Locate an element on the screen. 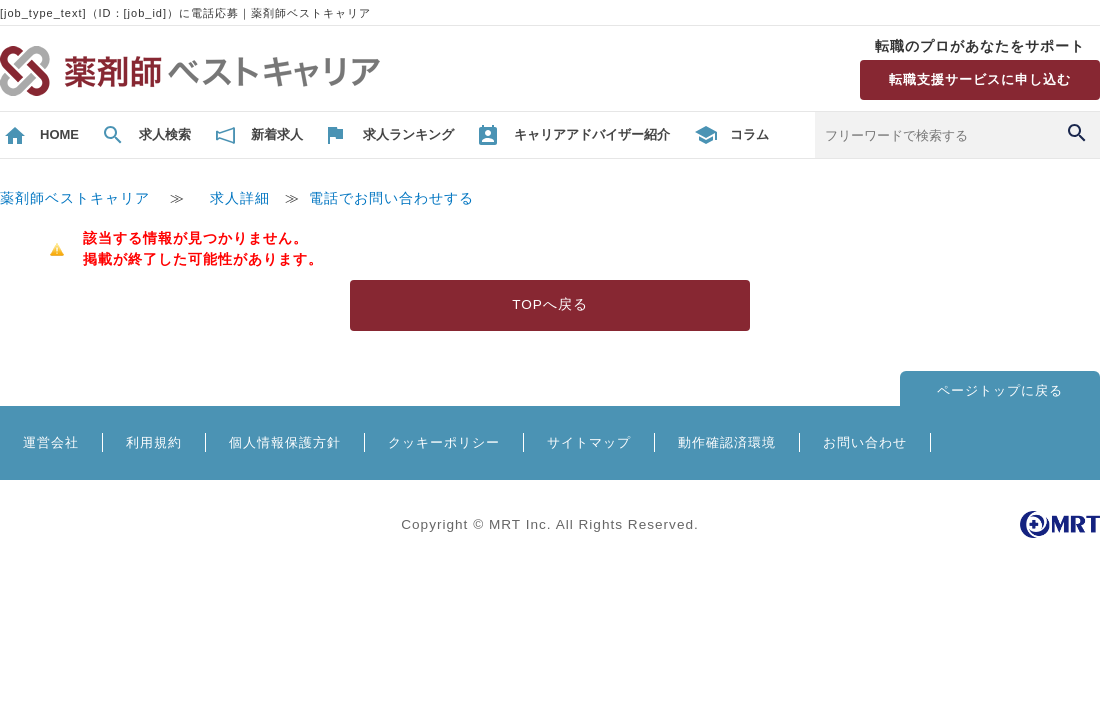 This screenshot has height=720, width=1100. お問い合わせ is located at coordinates (865, 442).